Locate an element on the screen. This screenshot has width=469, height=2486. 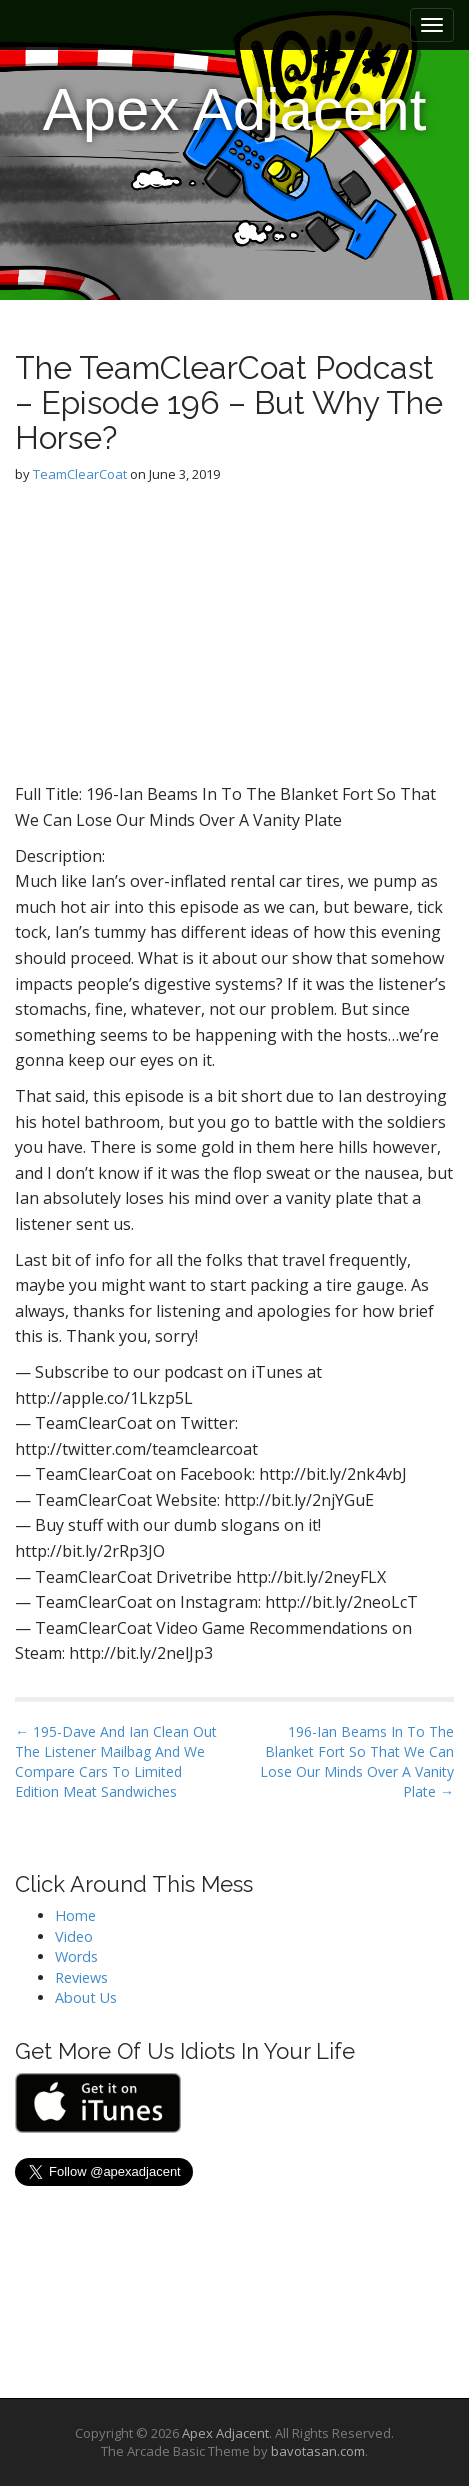
bavotasan.com is located at coordinates (318, 2451).